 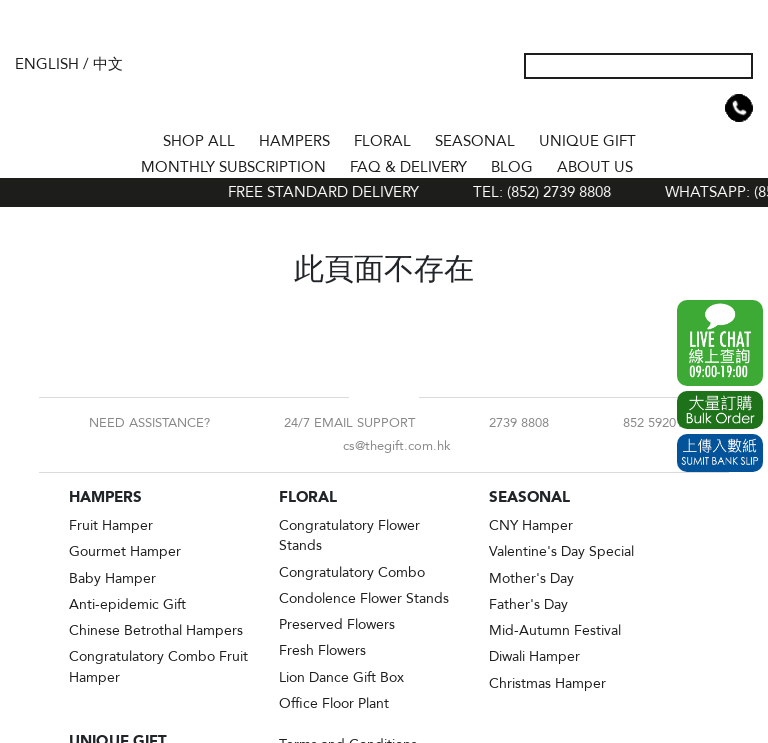 What do you see at coordinates (528, 604) in the screenshot?
I see `Father's Day` at bounding box center [528, 604].